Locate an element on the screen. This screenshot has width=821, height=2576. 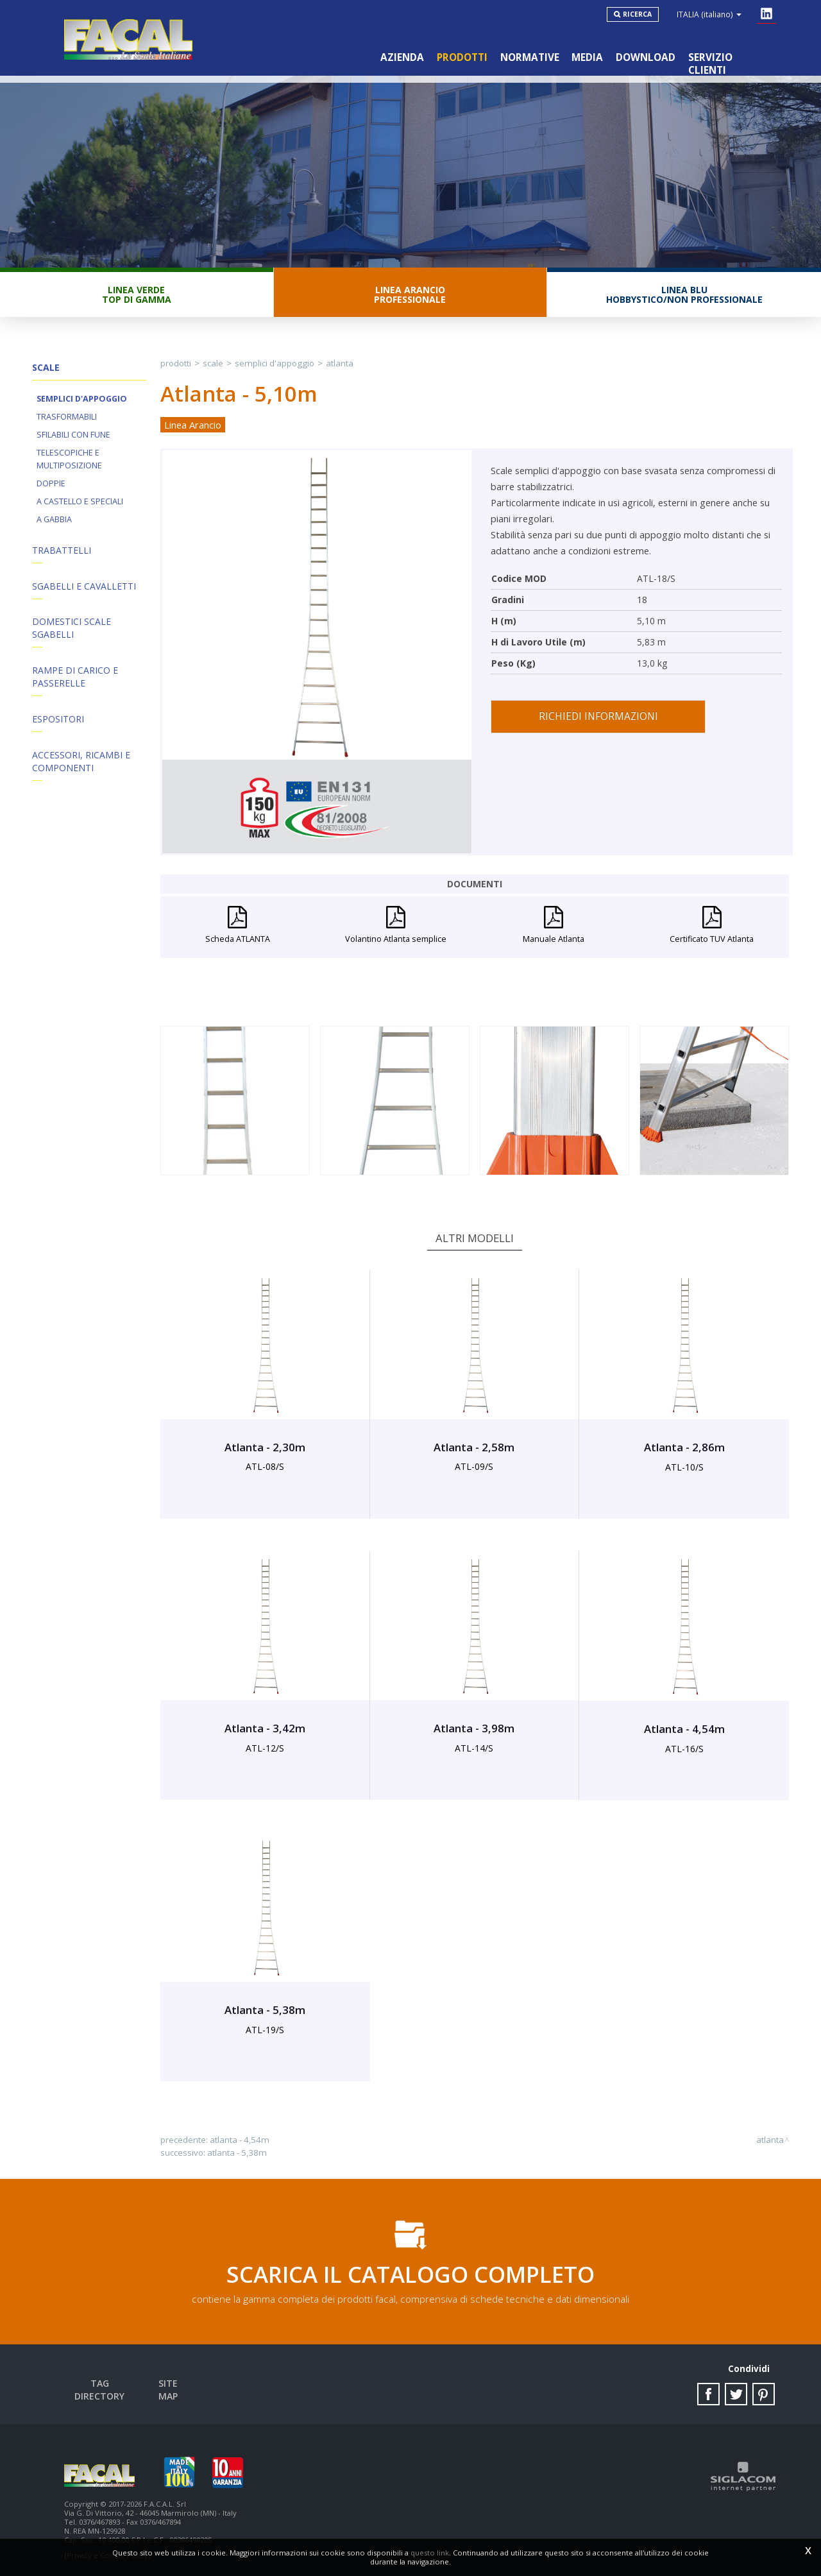
Espositori is located at coordinates (58, 720).